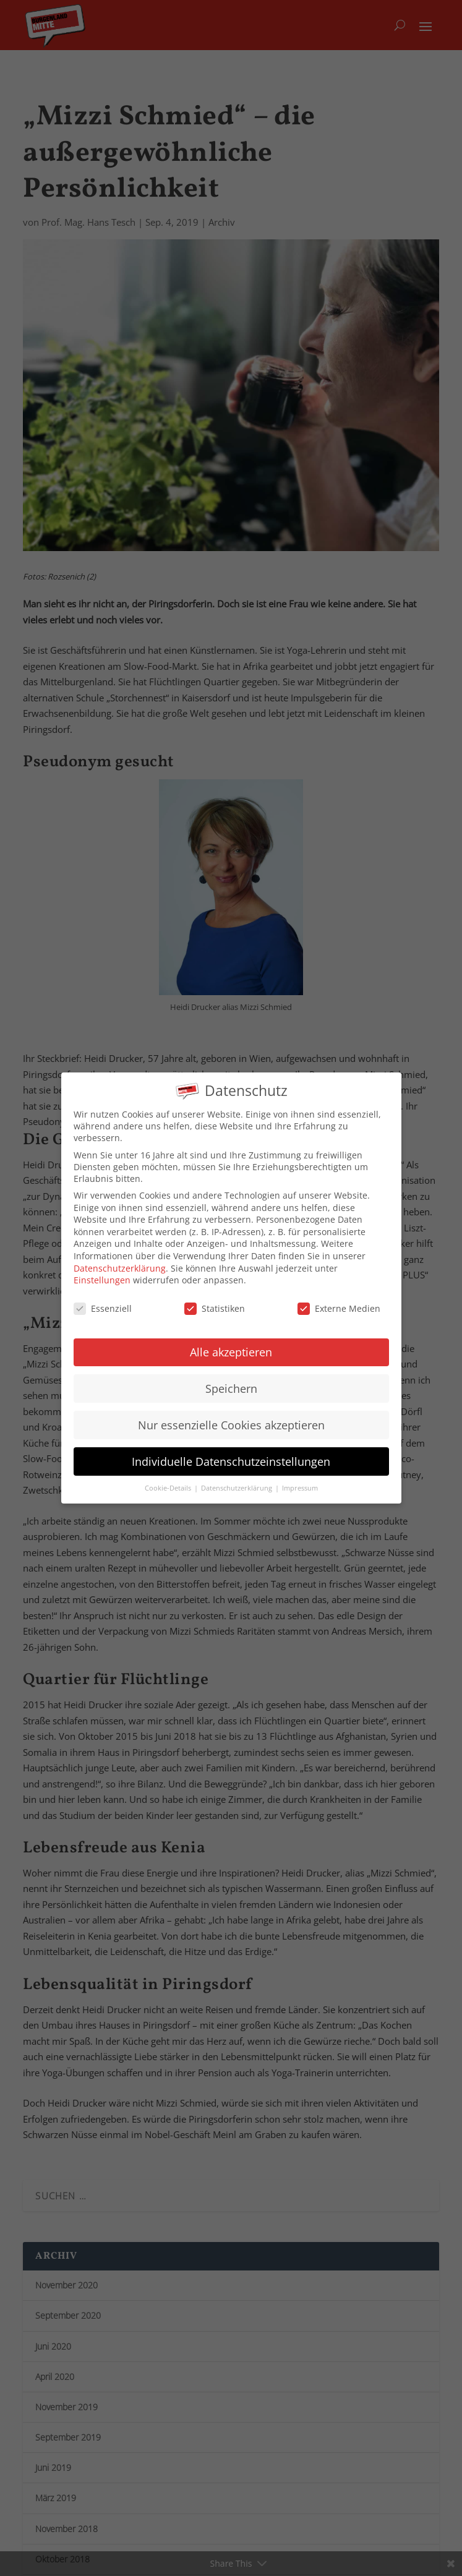 The width and height of the screenshot is (462, 2576). What do you see at coordinates (231, 1414) in the screenshot?
I see `Nur essenzielle Cookies akzeptieren [button]` at bounding box center [231, 1414].